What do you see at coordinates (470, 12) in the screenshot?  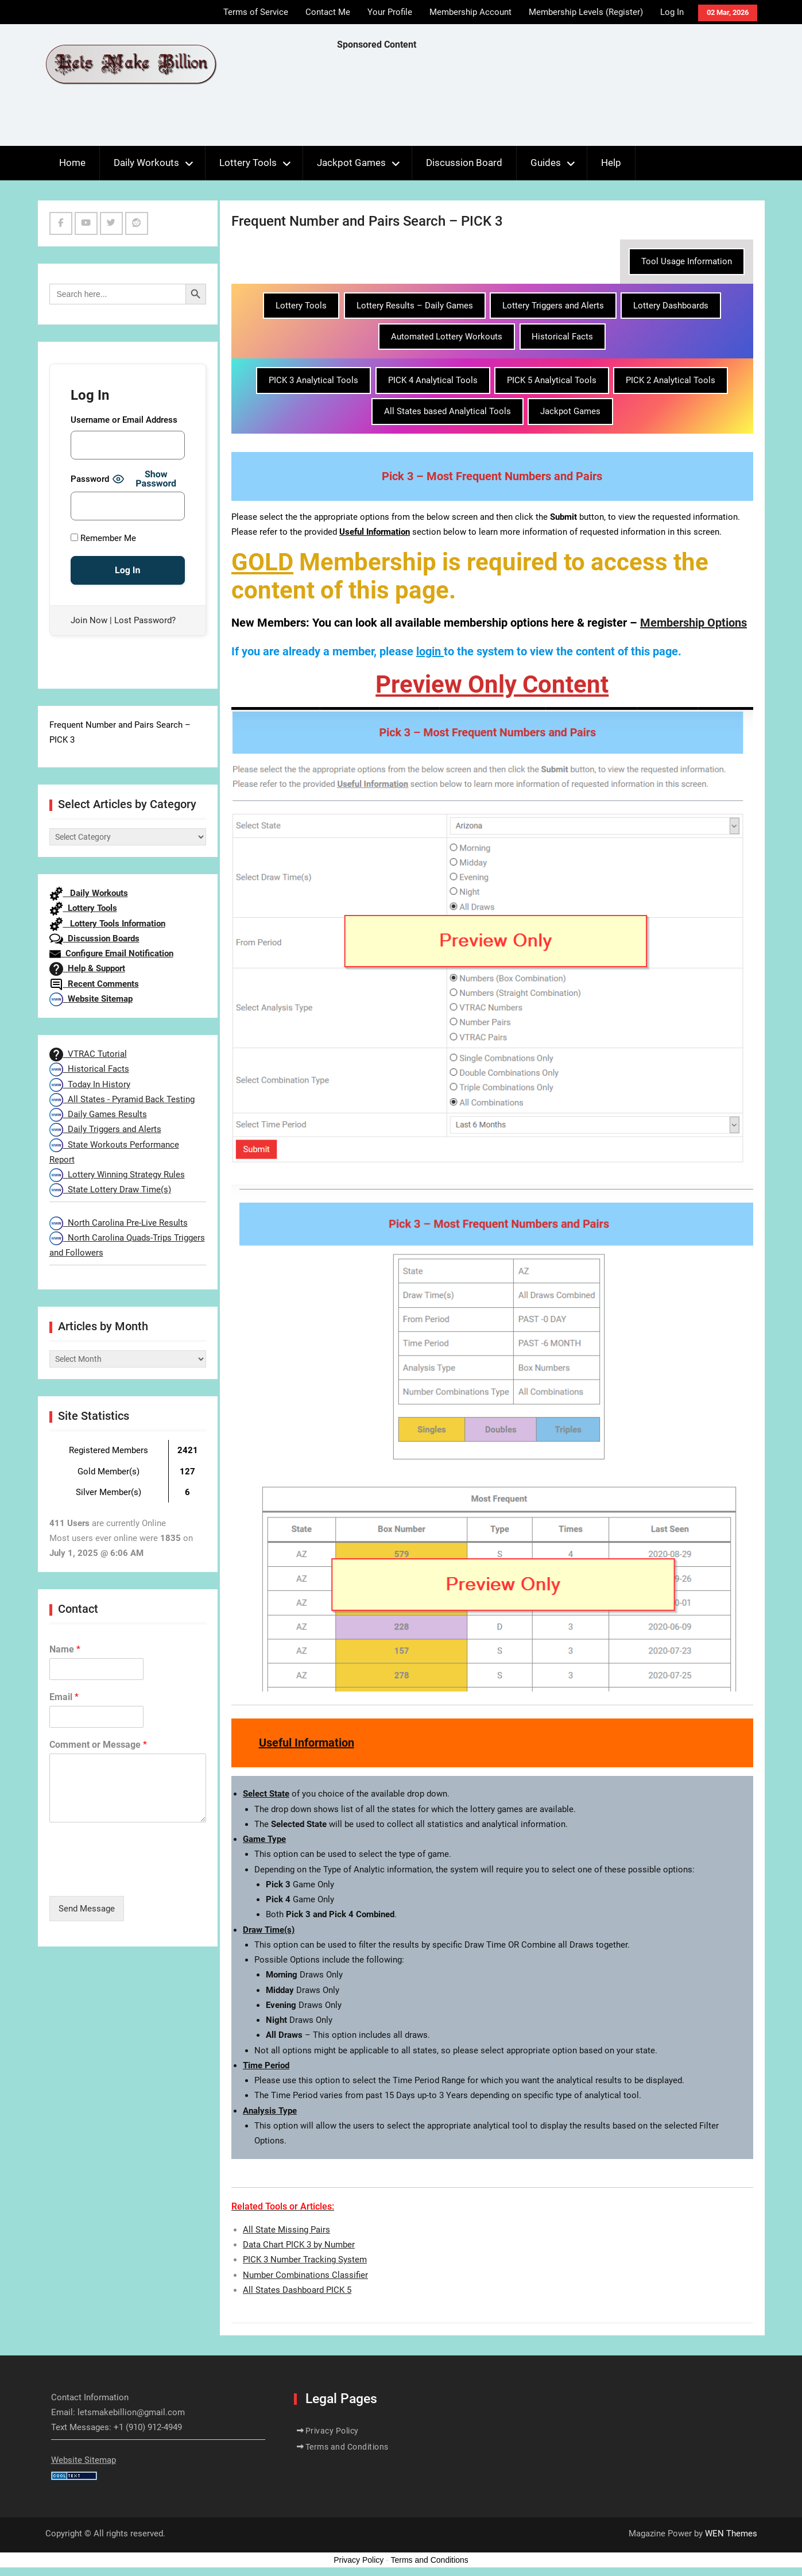 I see `Membership Account` at bounding box center [470, 12].